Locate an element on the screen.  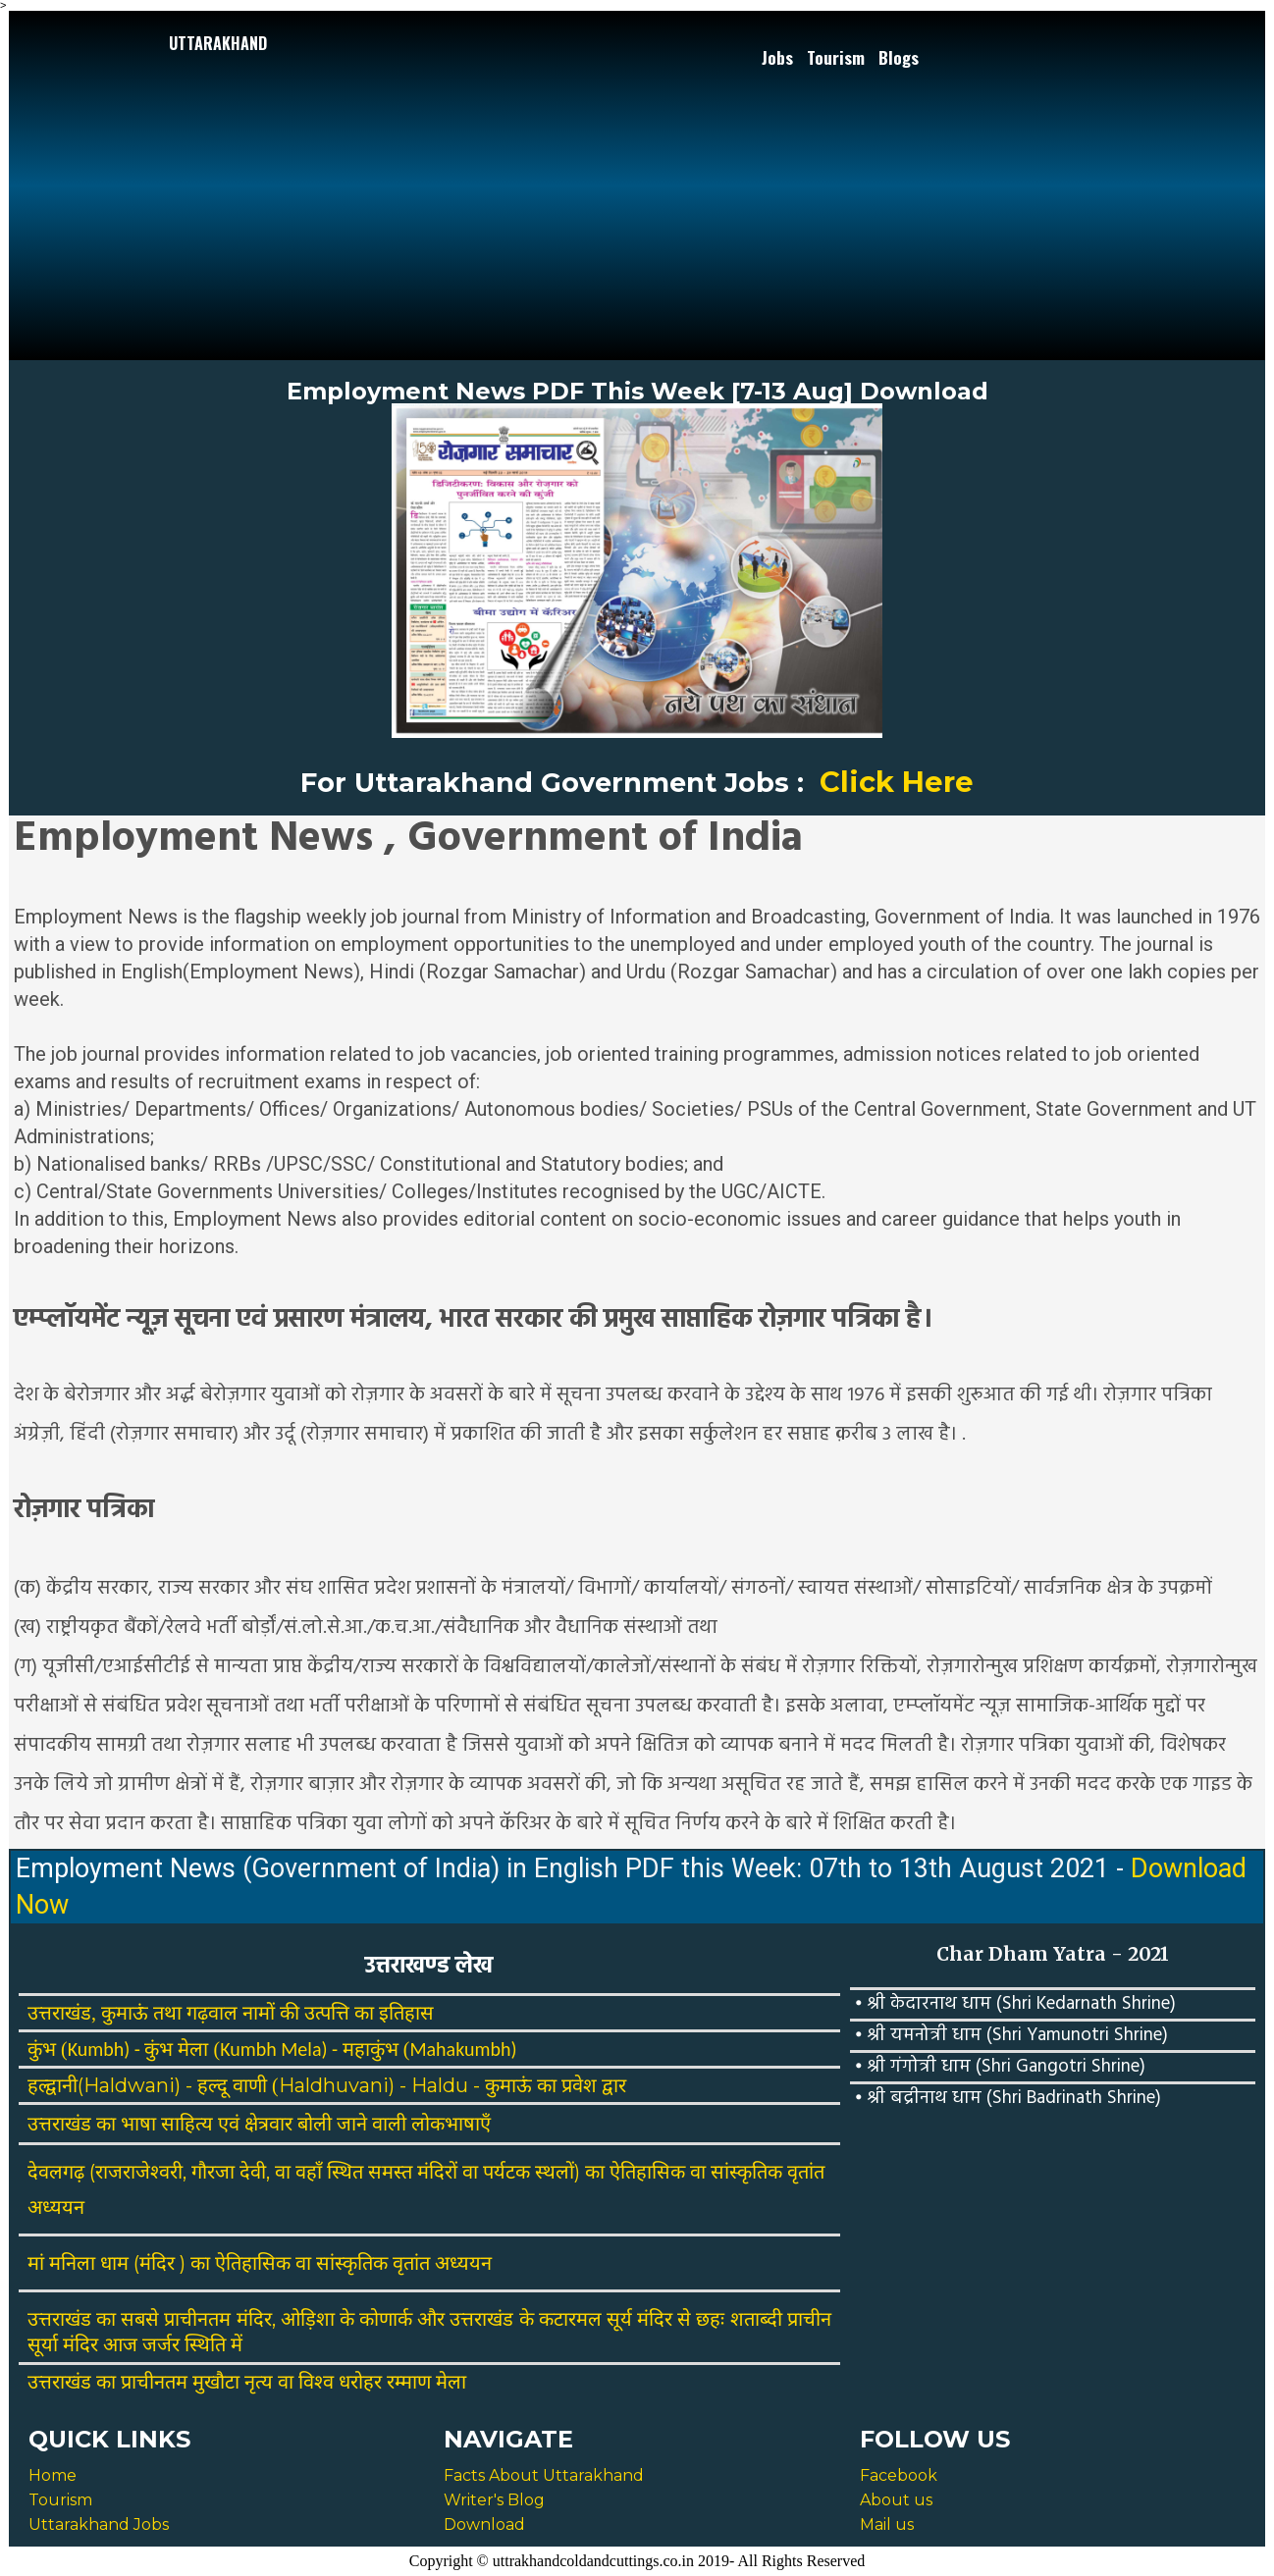
धरोहर is located at coordinates (360, 2381).